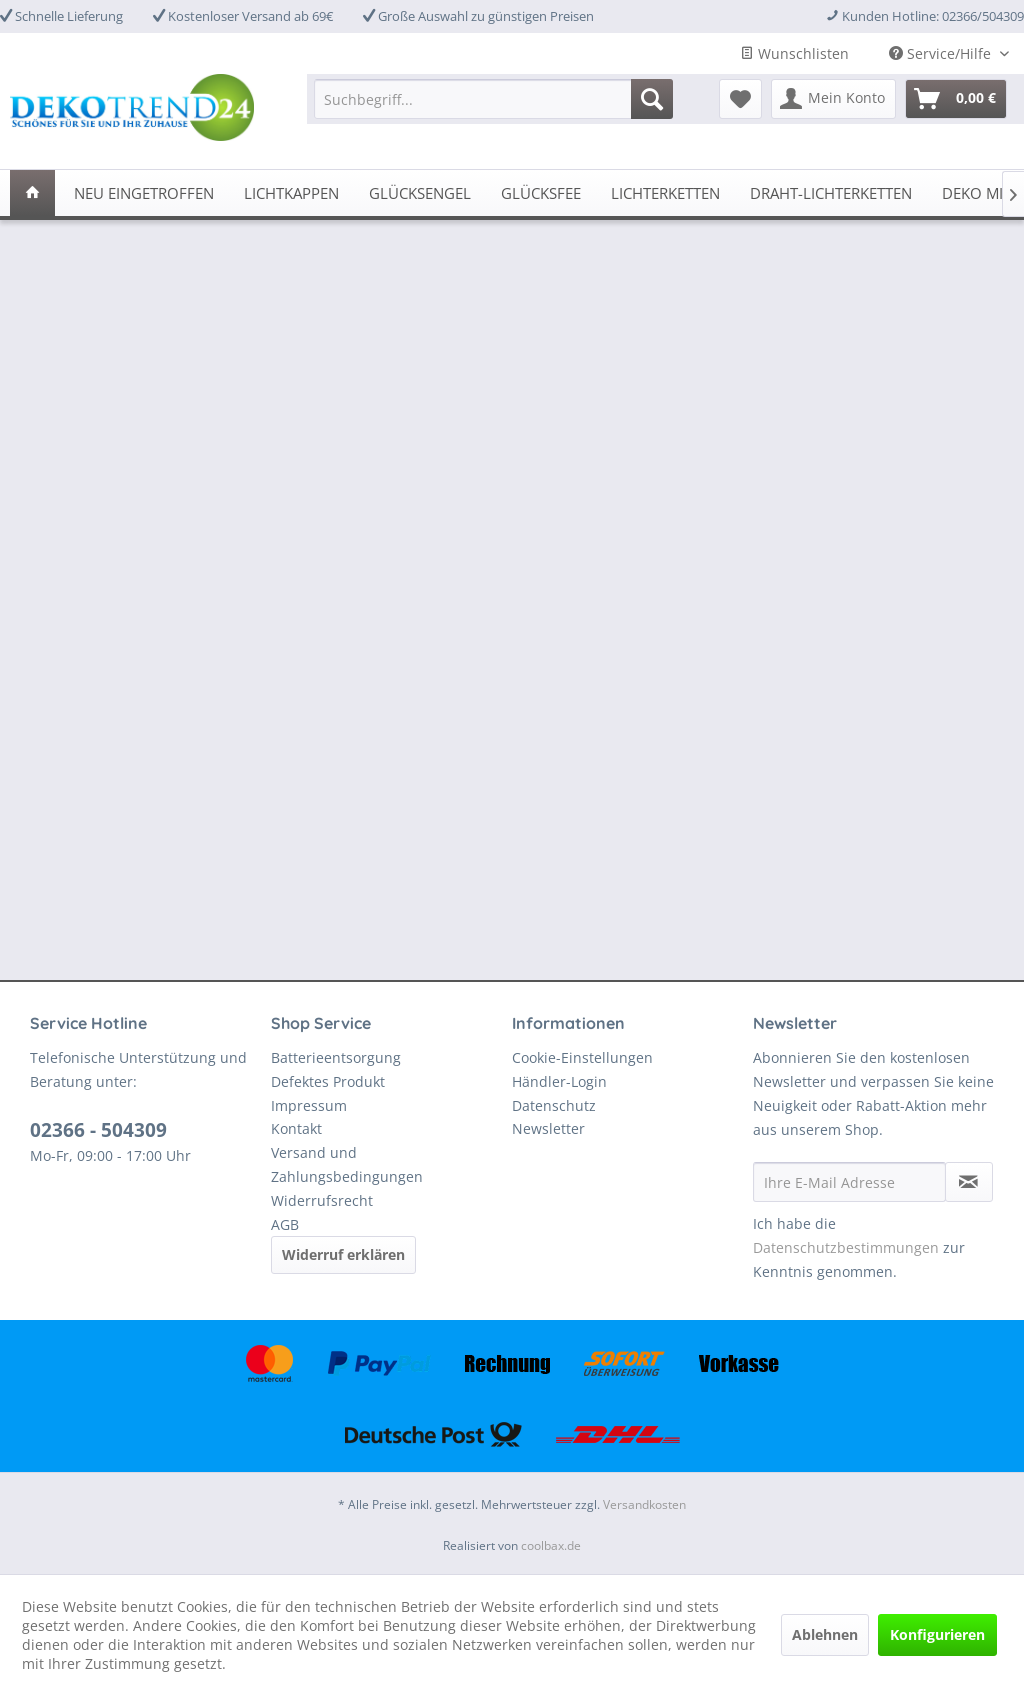  What do you see at coordinates (551, 1545) in the screenshot?
I see `coolbax.de` at bounding box center [551, 1545].